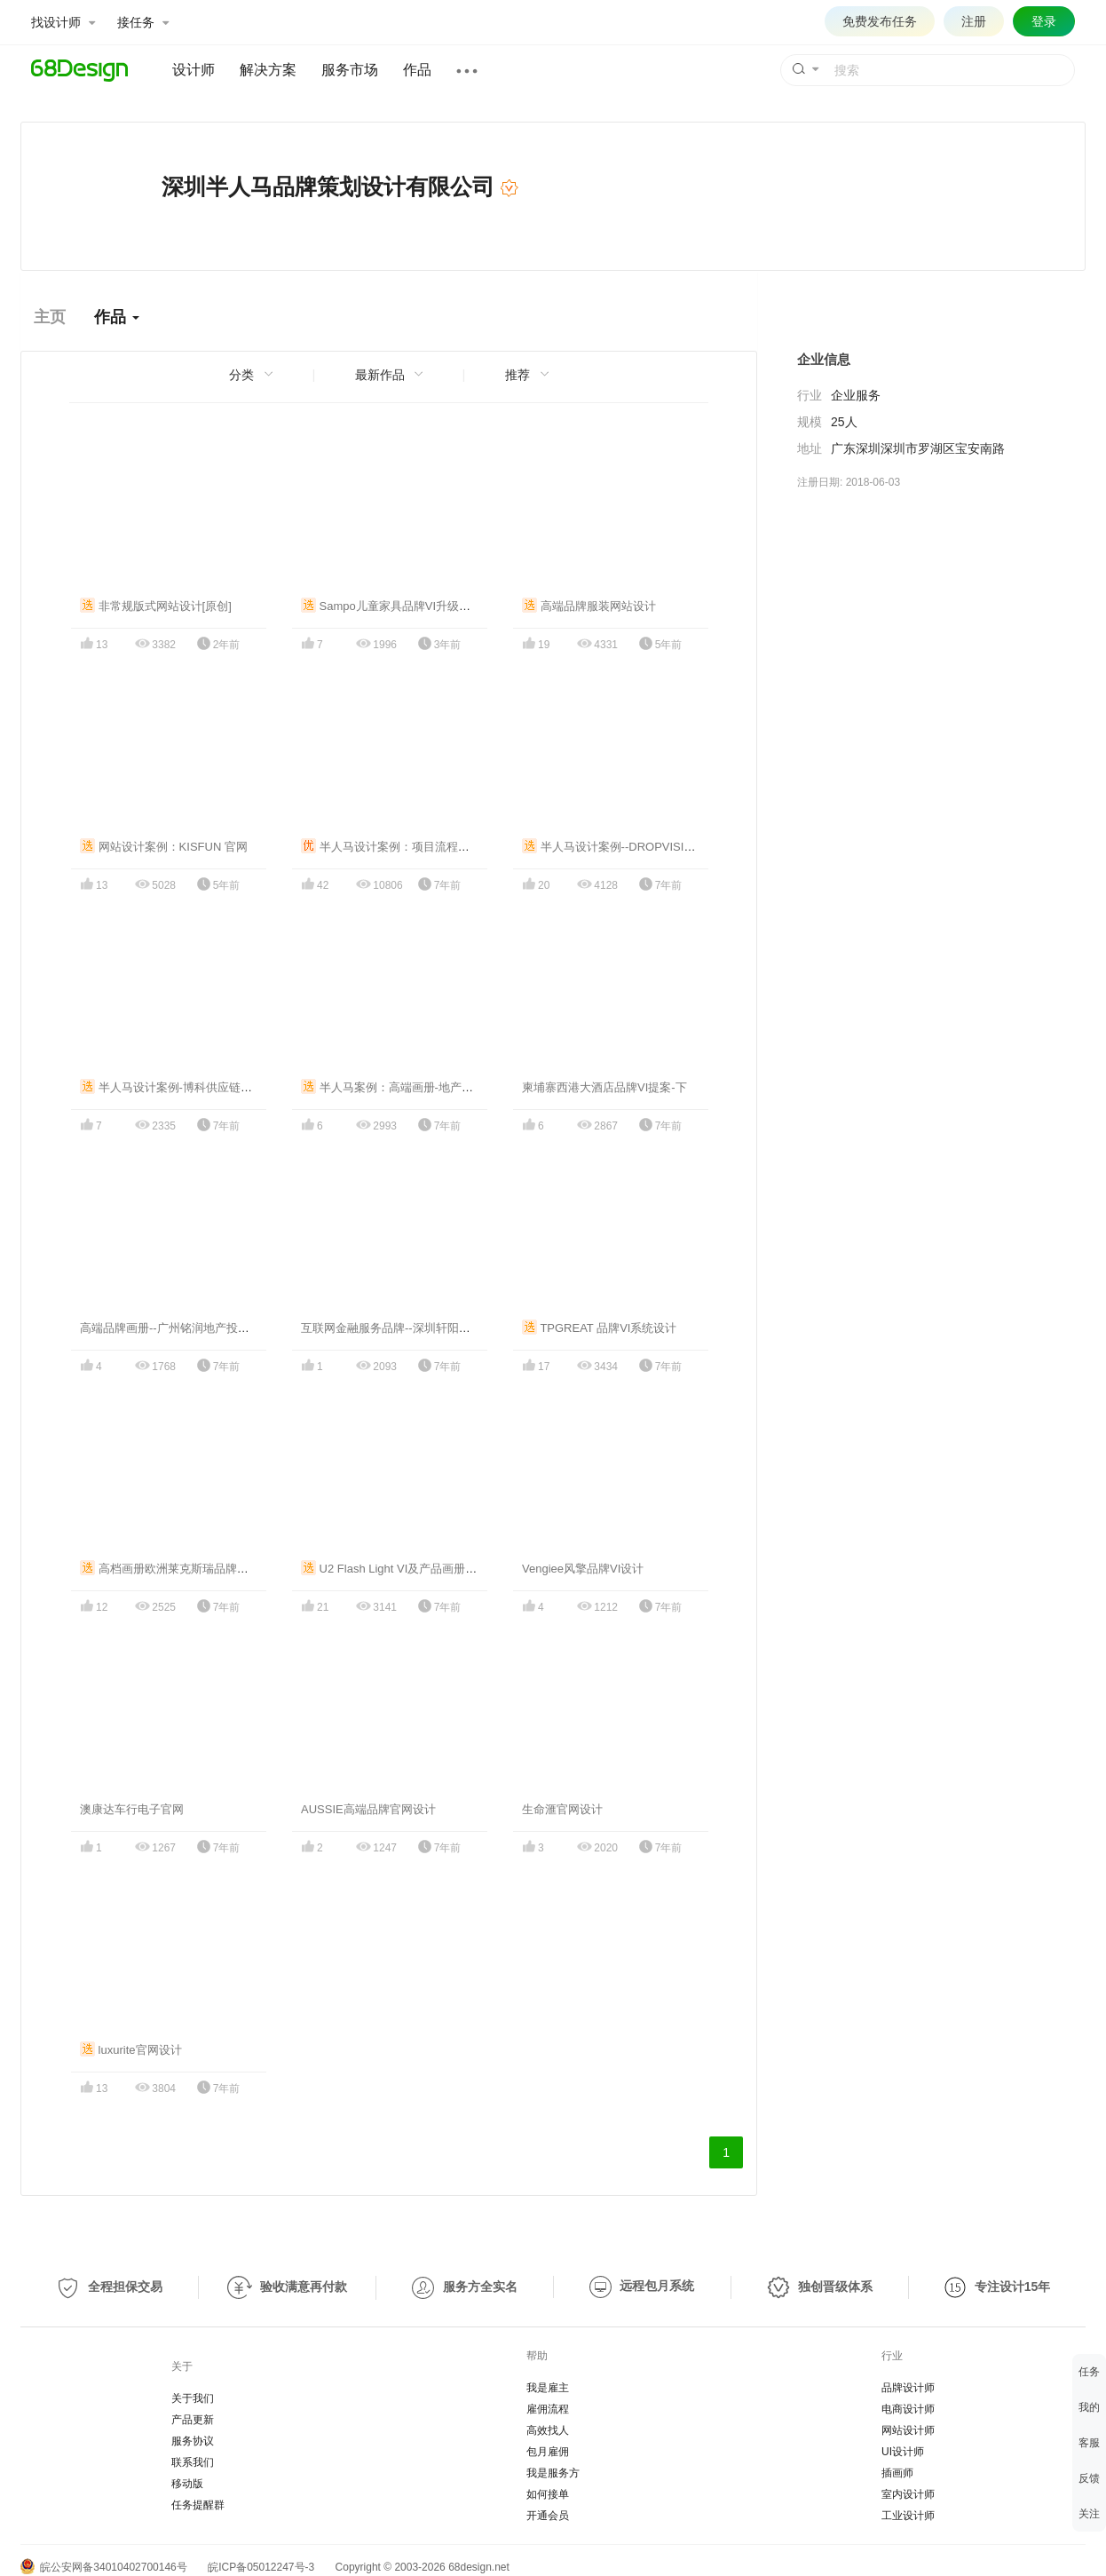  I want to click on 高档画册欧洲莱克斯瑞品牌高端产品画册设计, so click(204, 1568).